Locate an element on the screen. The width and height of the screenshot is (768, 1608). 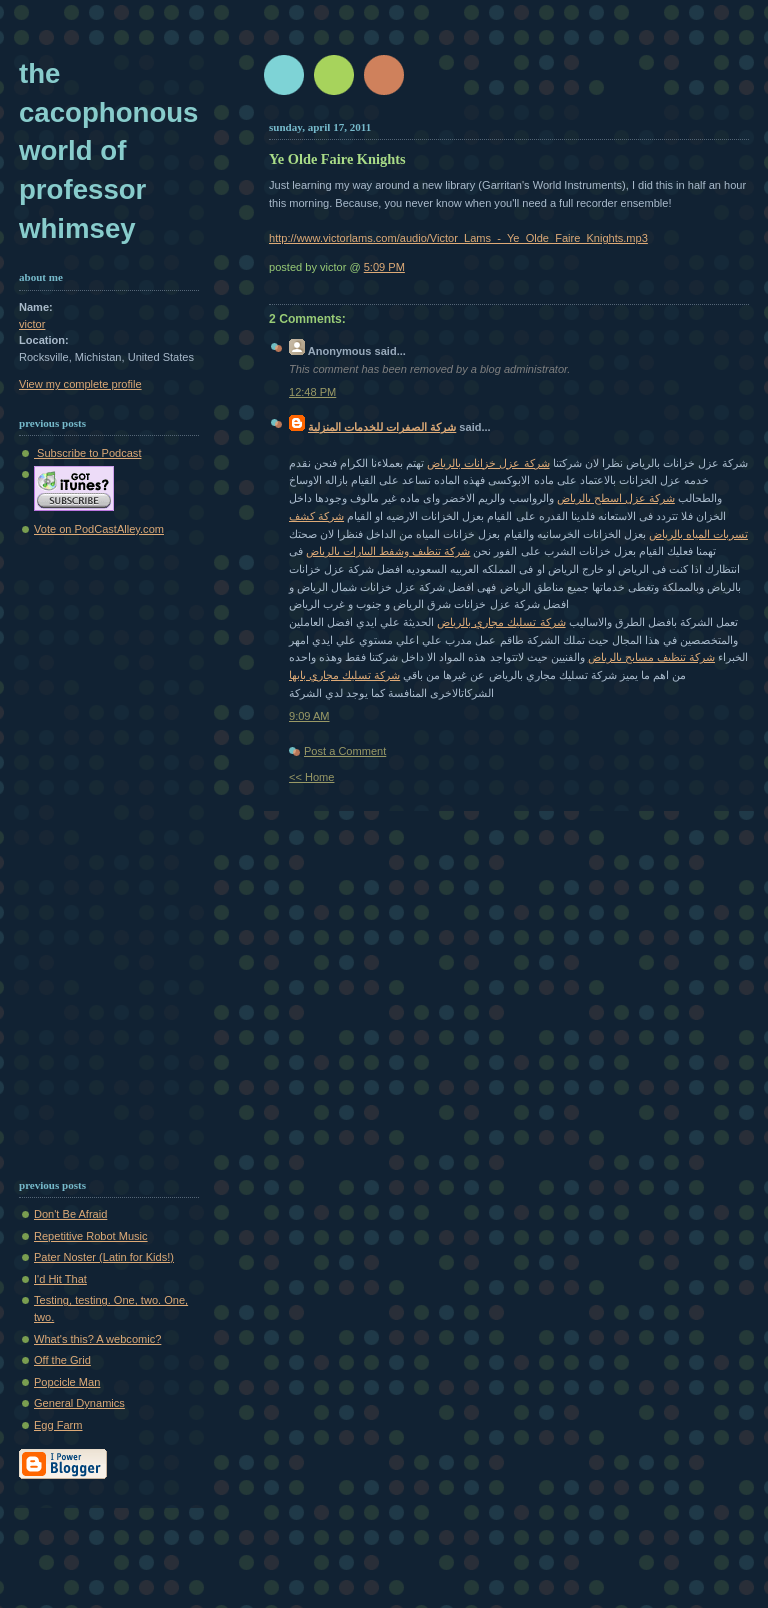
9:09 AM is located at coordinates (309, 716).